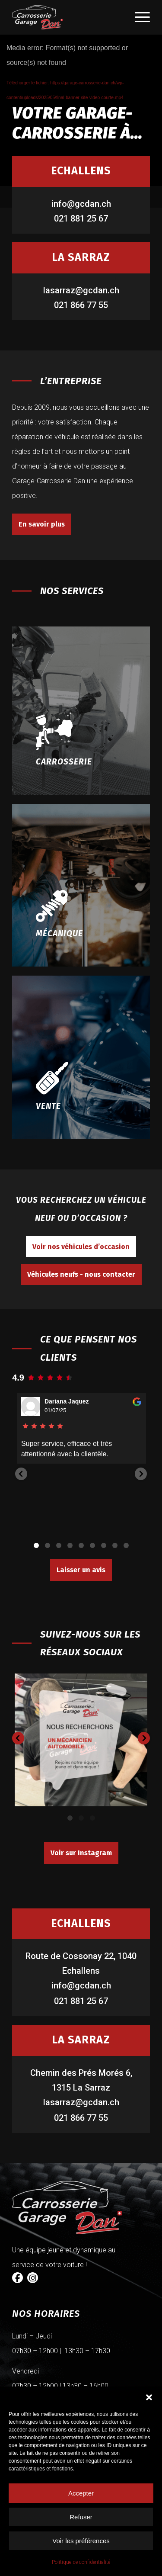  I want to click on [menuitem], so click(138, 17).